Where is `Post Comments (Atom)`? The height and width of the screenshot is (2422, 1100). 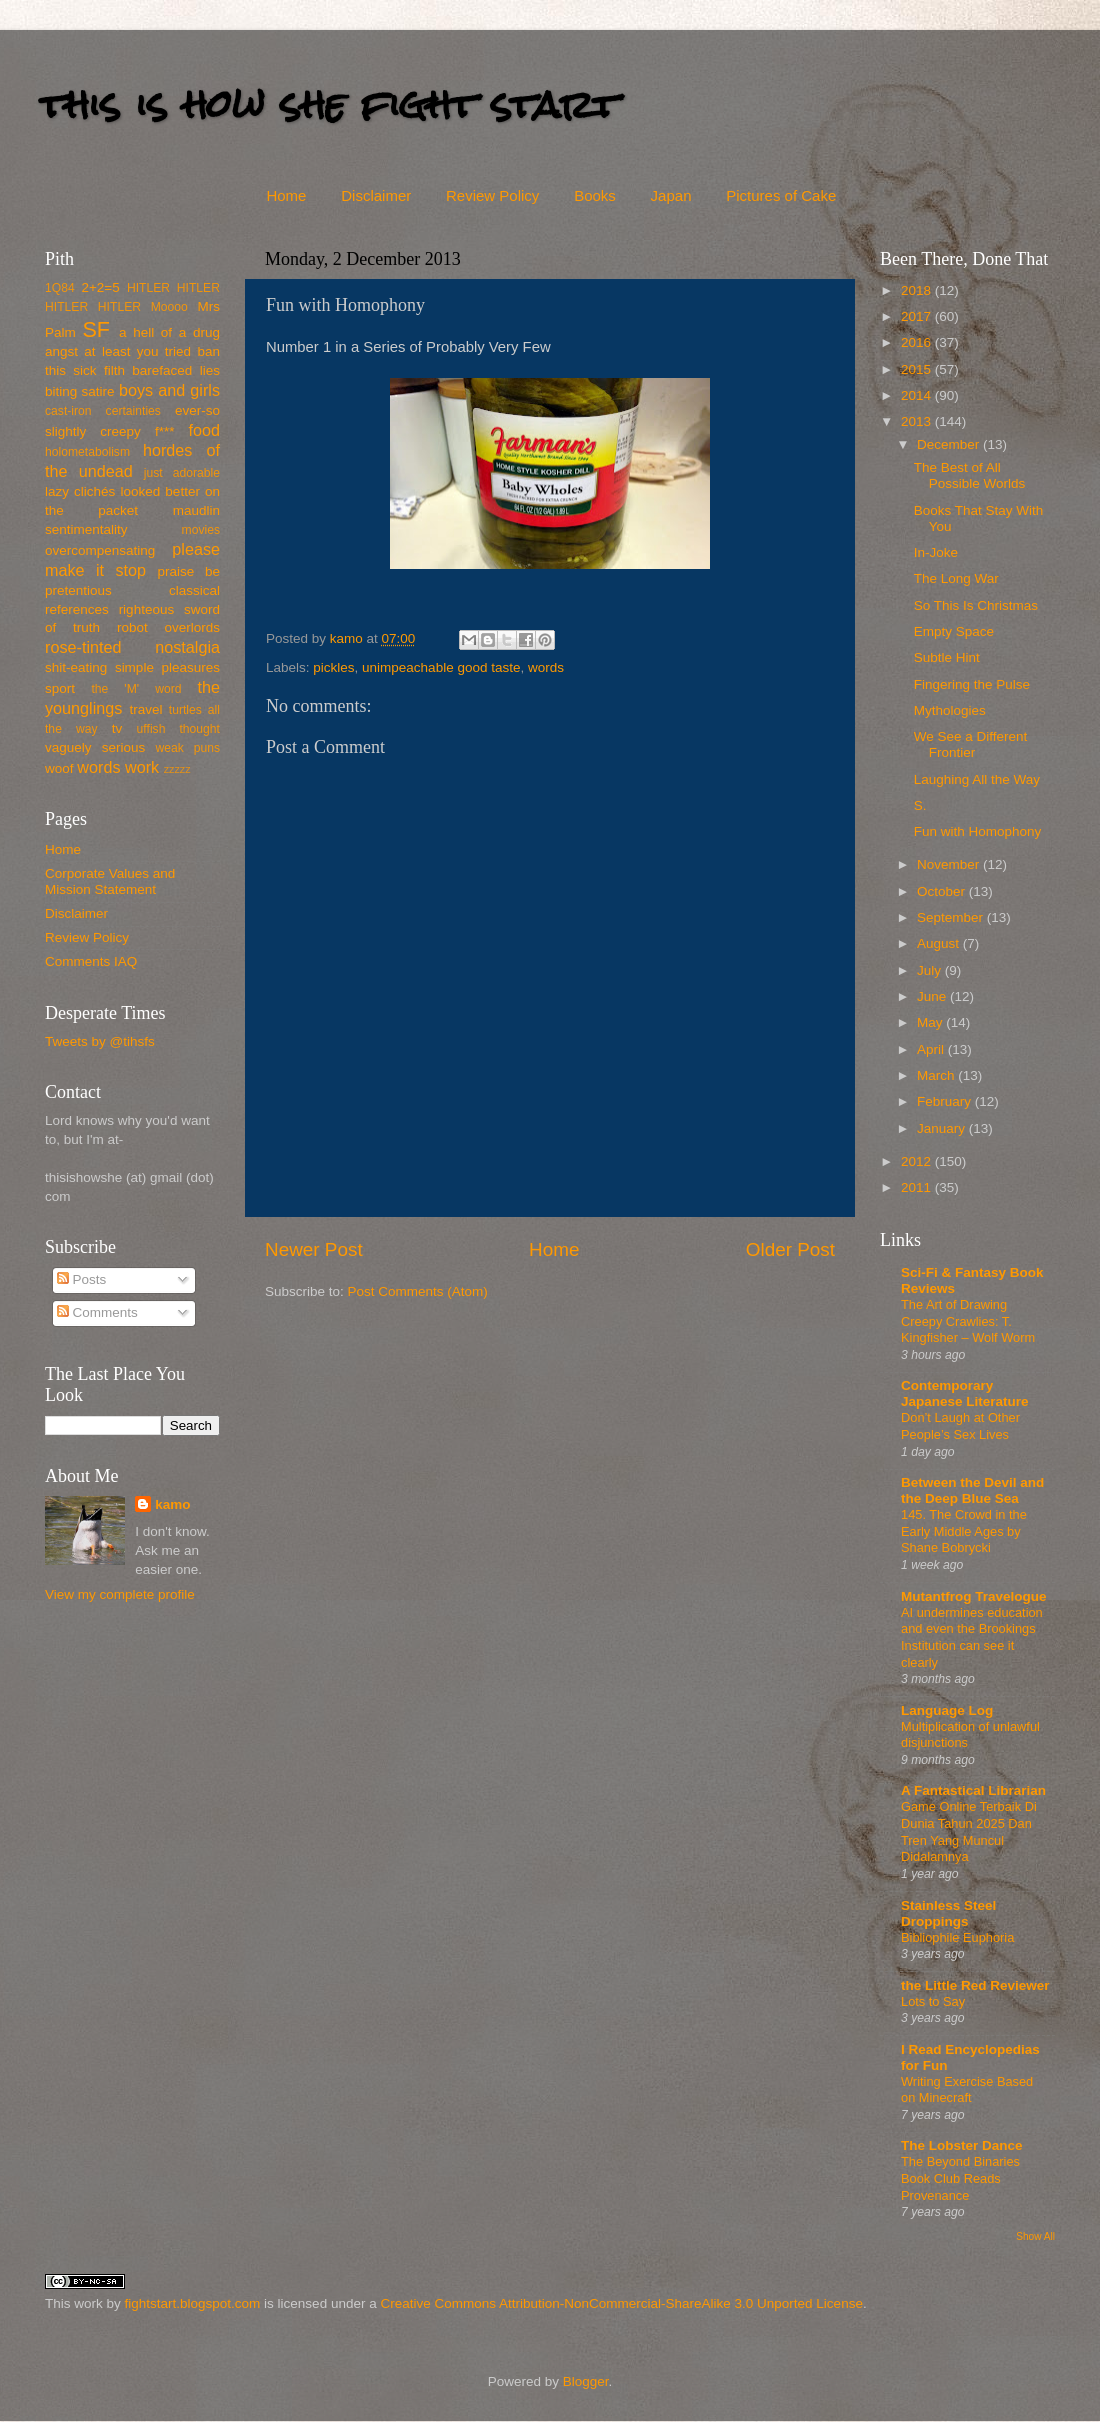 Post Comments (Atom) is located at coordinates (418, 1291).